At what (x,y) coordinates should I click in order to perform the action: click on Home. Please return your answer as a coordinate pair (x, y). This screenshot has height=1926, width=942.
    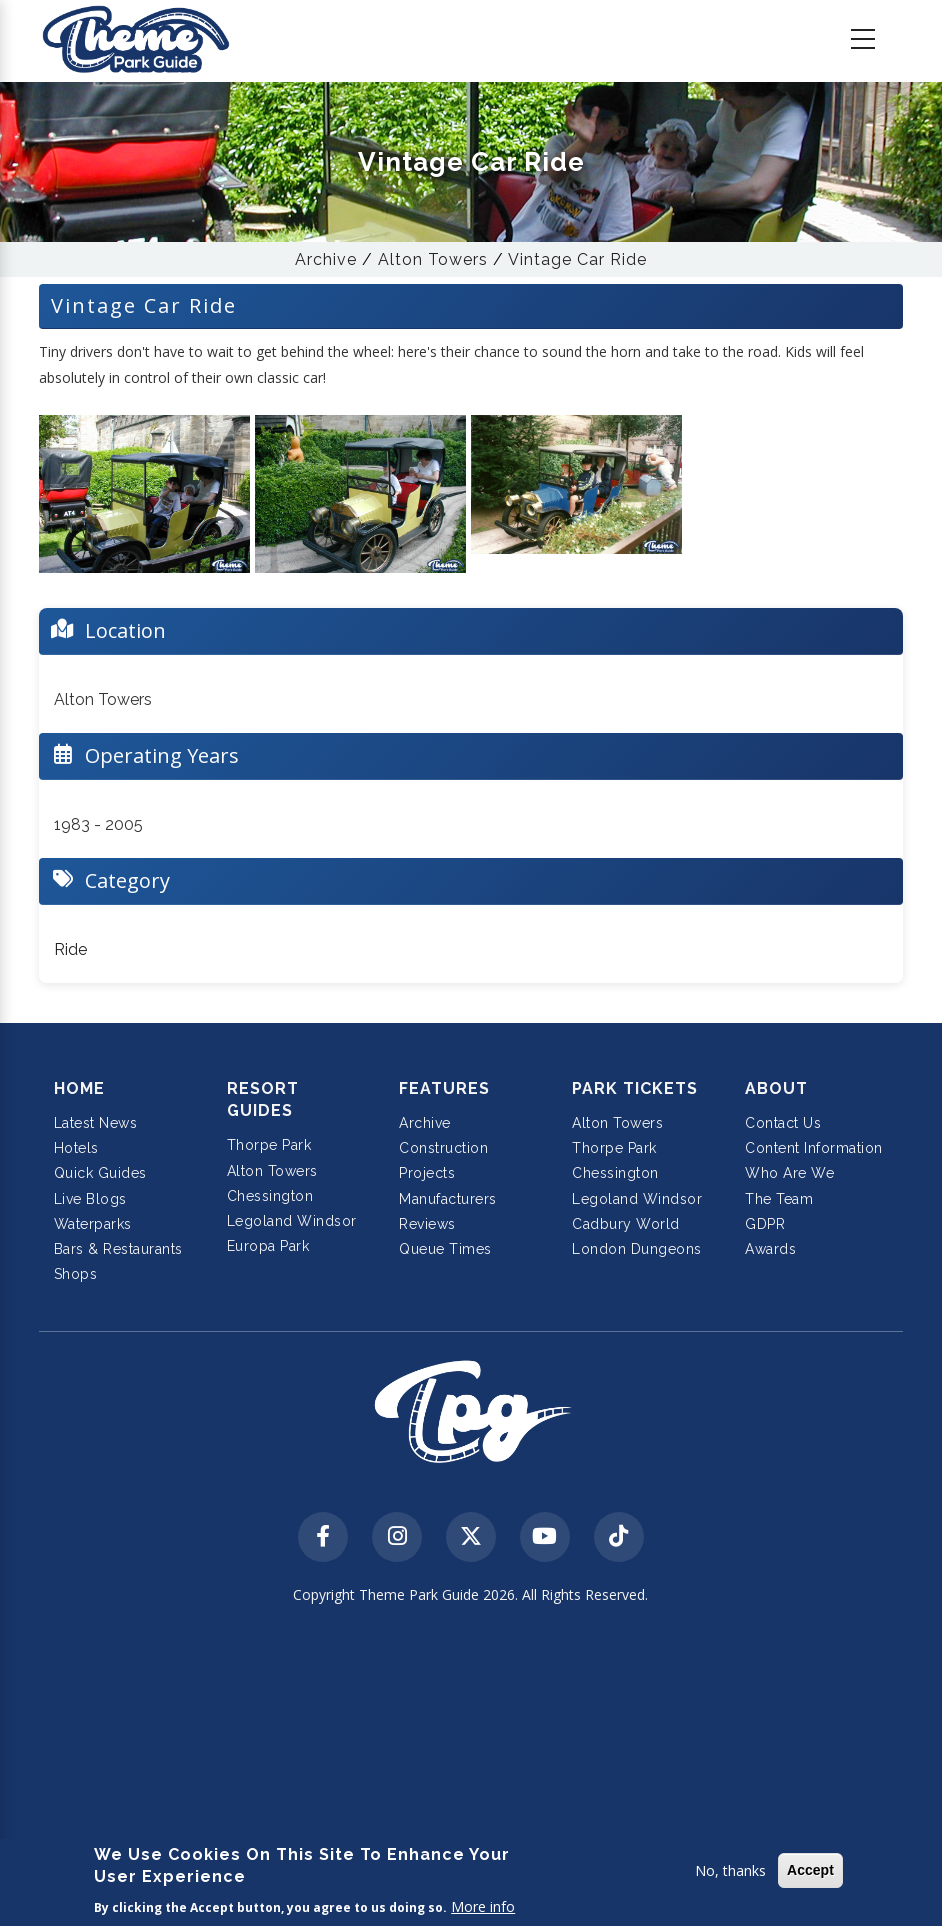
    Looking at the image, I should click on (79, 1088).